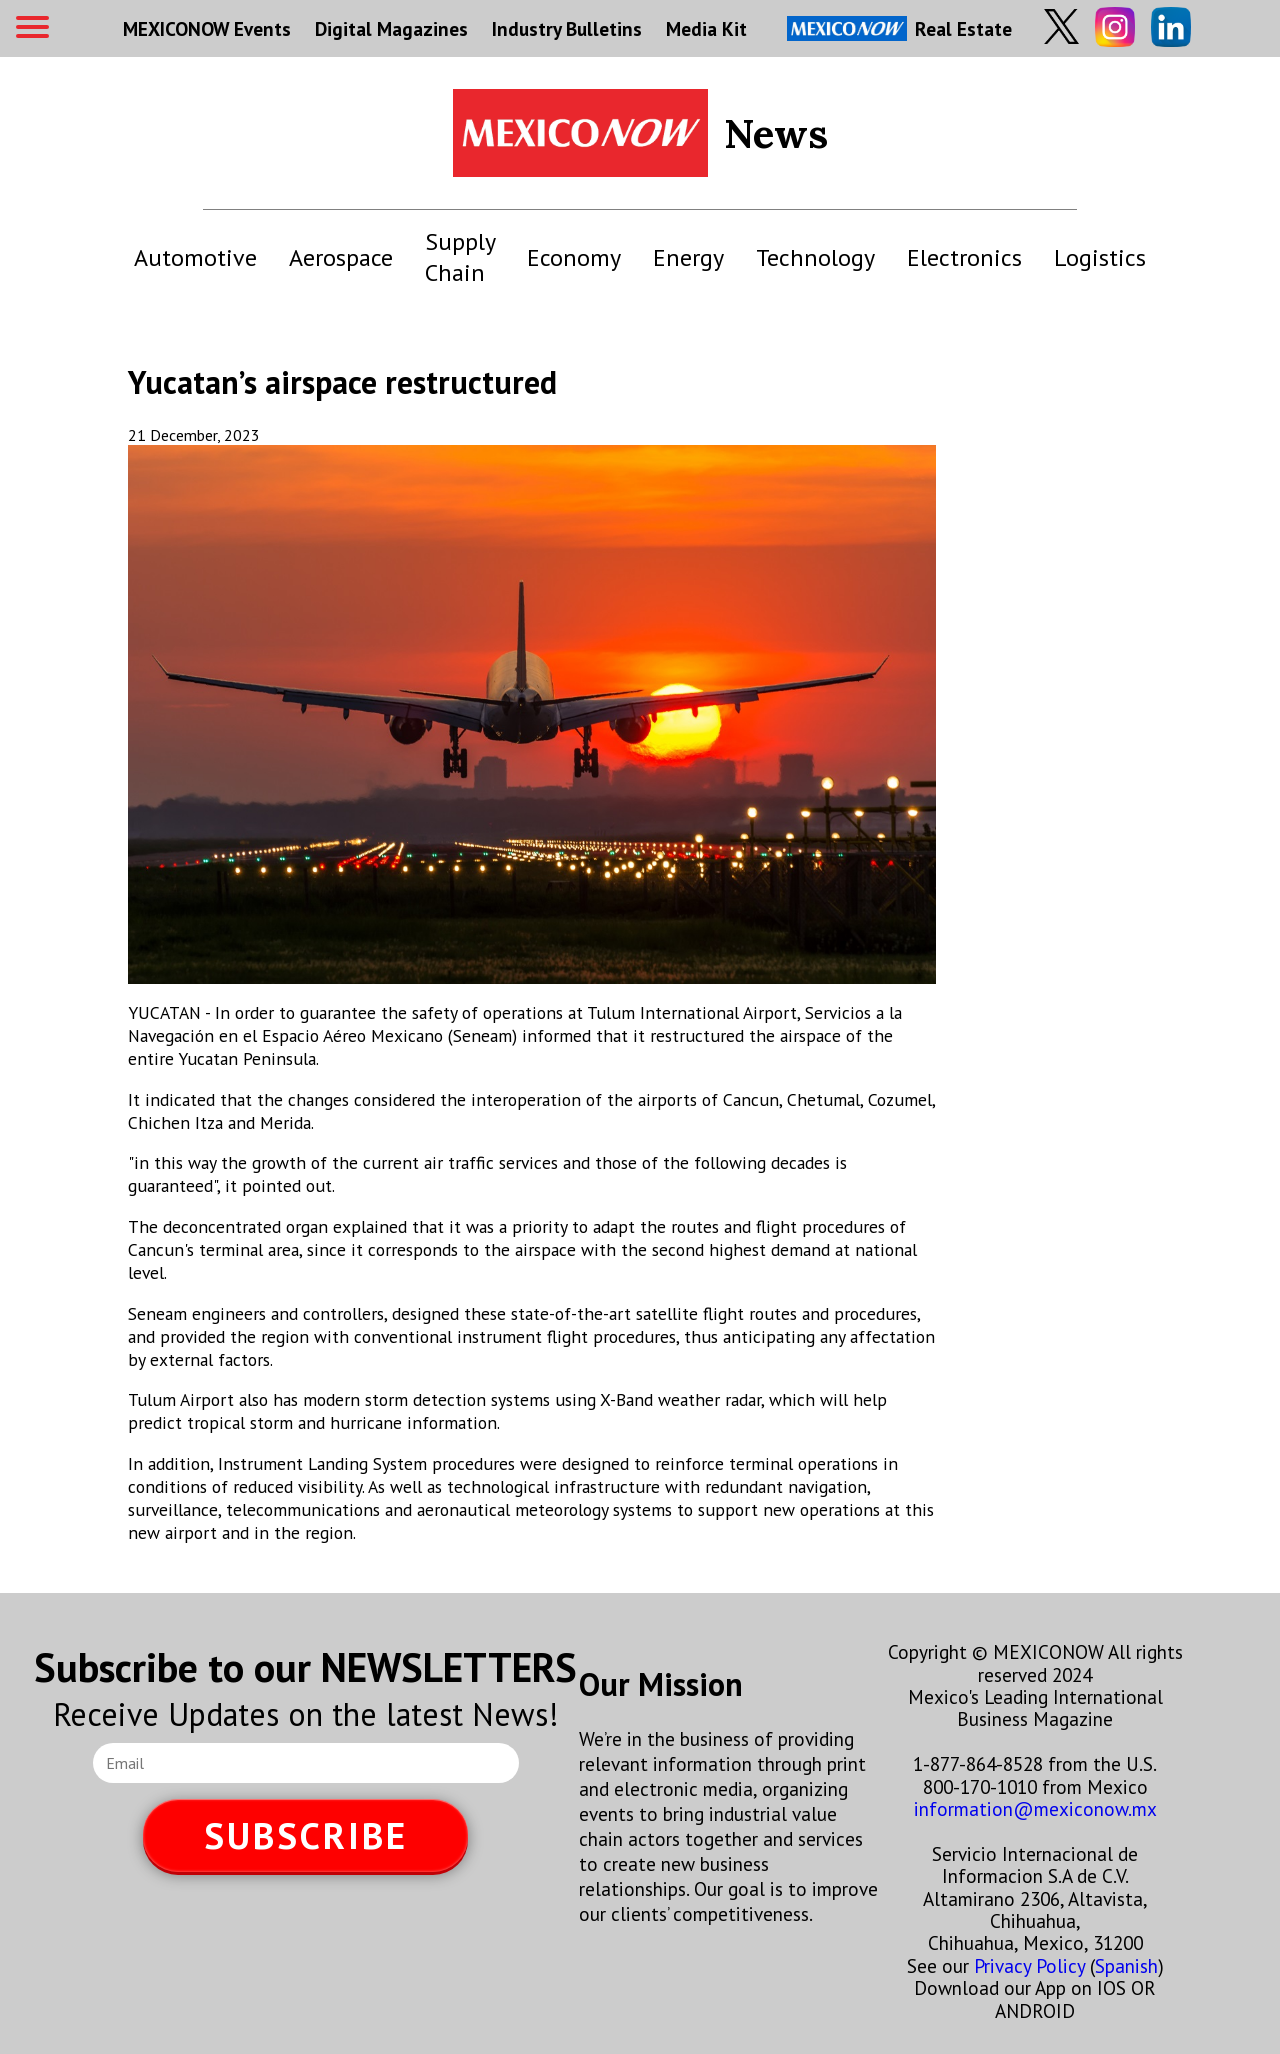 Image resolution: width=1280 pixels, height=2054 pixels. What do you see at coordinates (195, 257) in the screenshot?
I see `Automotive` at bounding box center [195, 257].